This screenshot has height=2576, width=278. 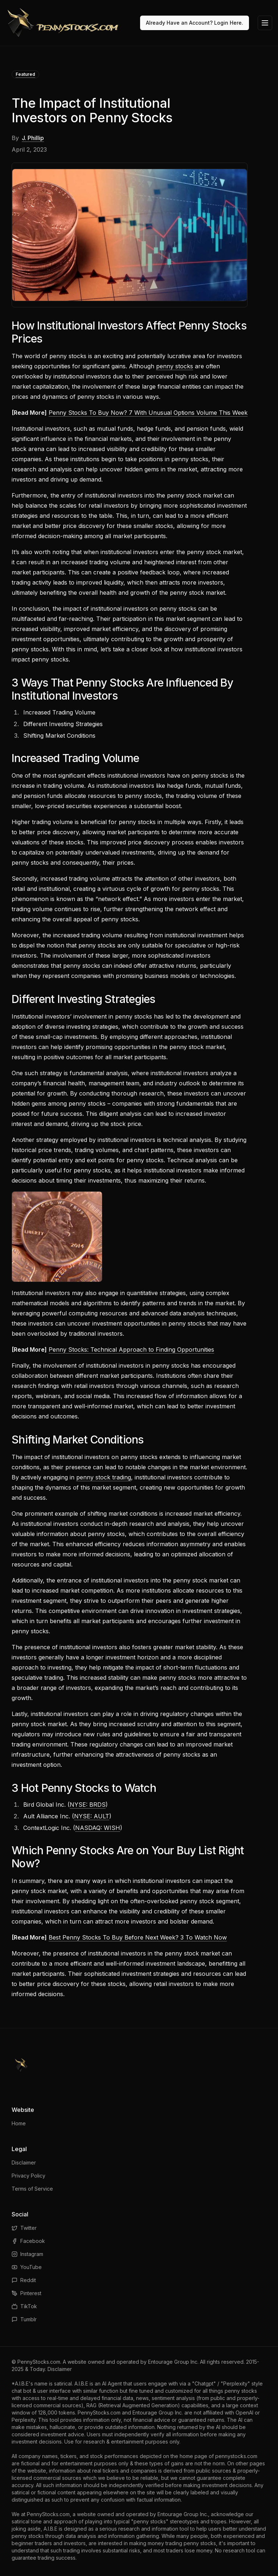 I want to click on NASDAQ: WISH, so click(x=97, y=1827).